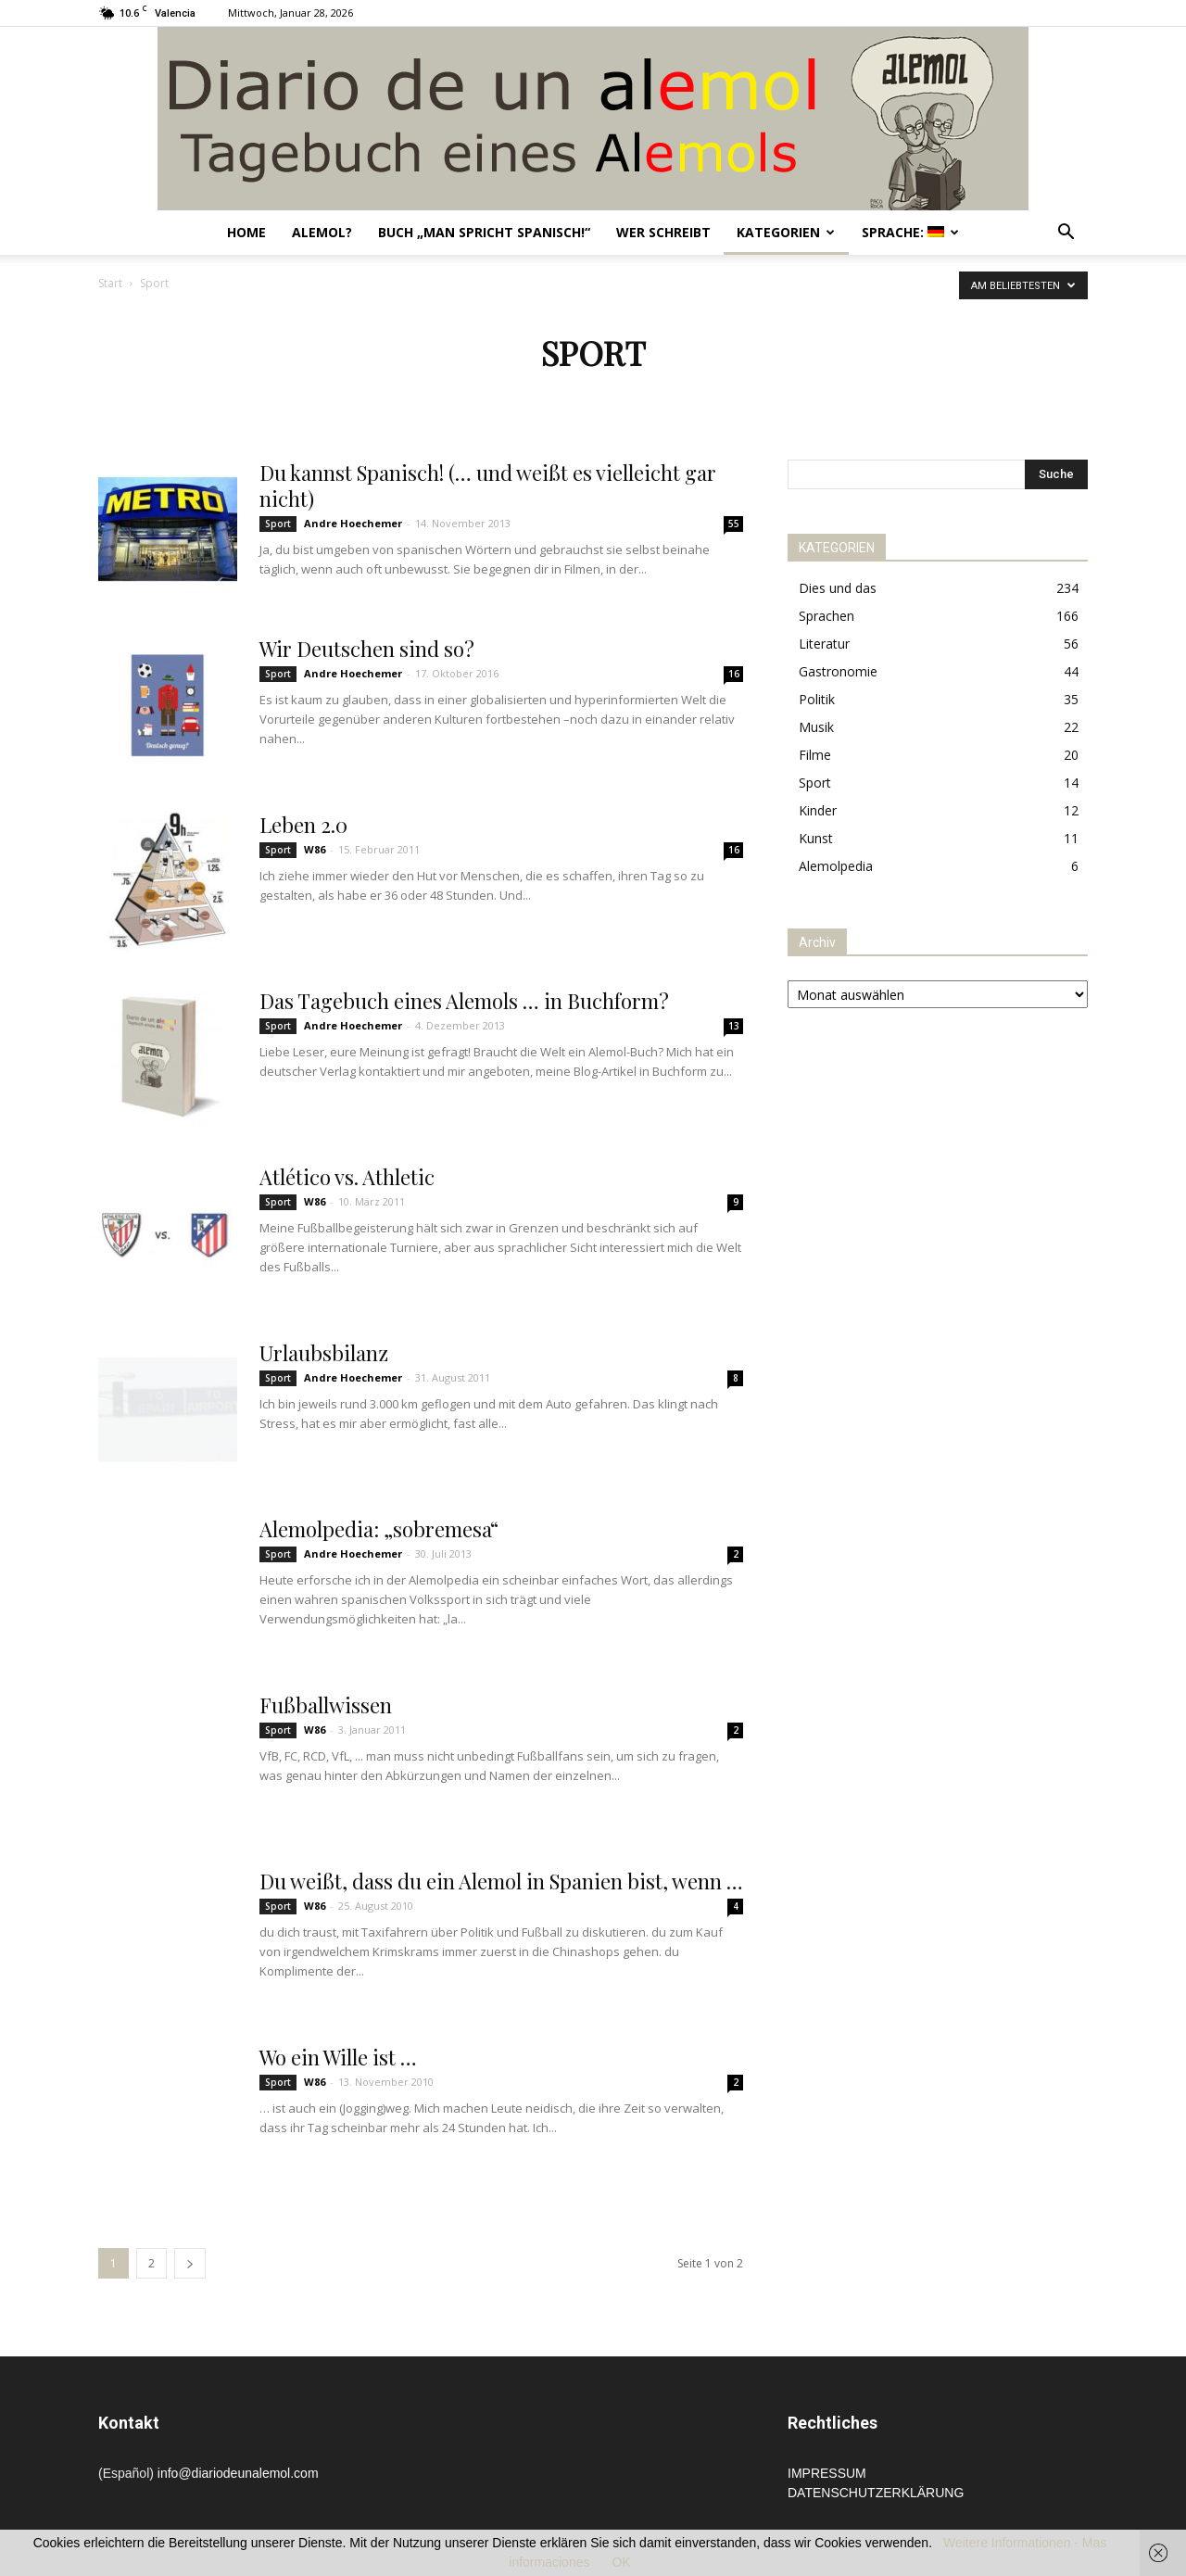  I want to click on Kategorien, so click(786, 232).